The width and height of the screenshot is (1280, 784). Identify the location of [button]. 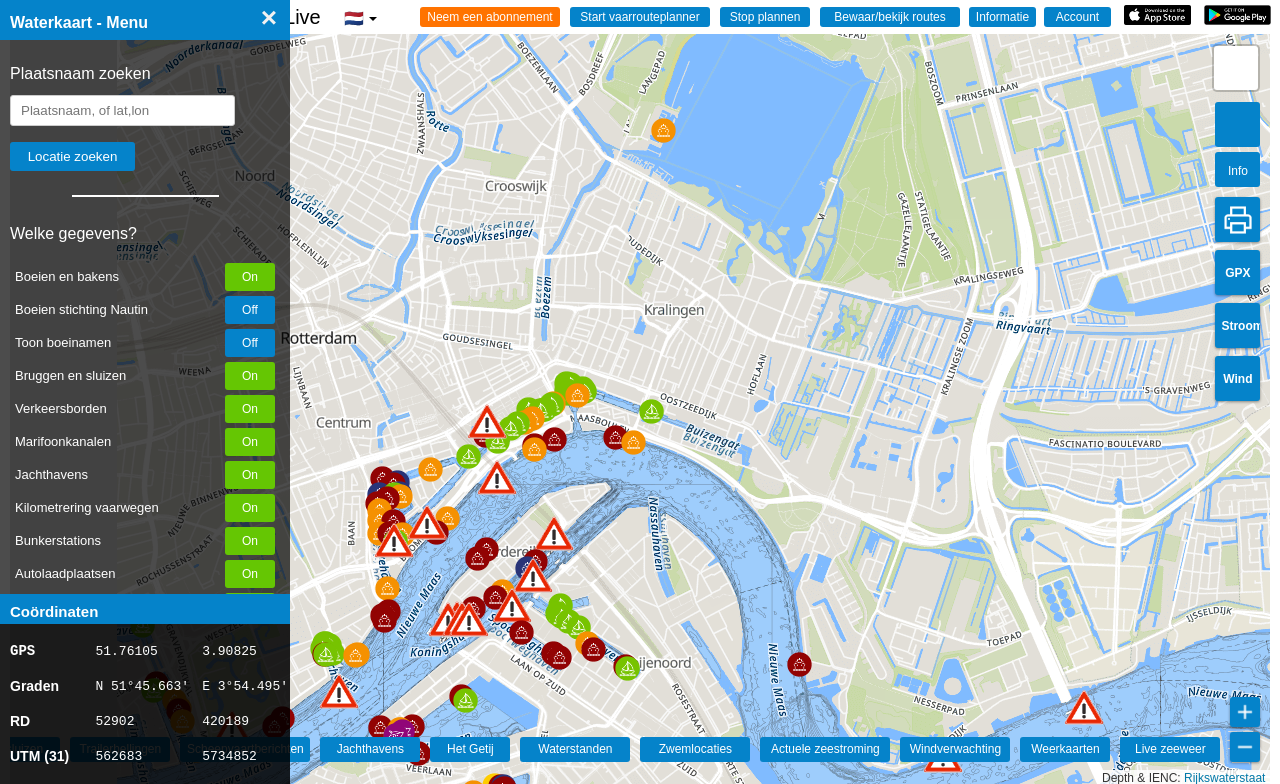
(339, 691).